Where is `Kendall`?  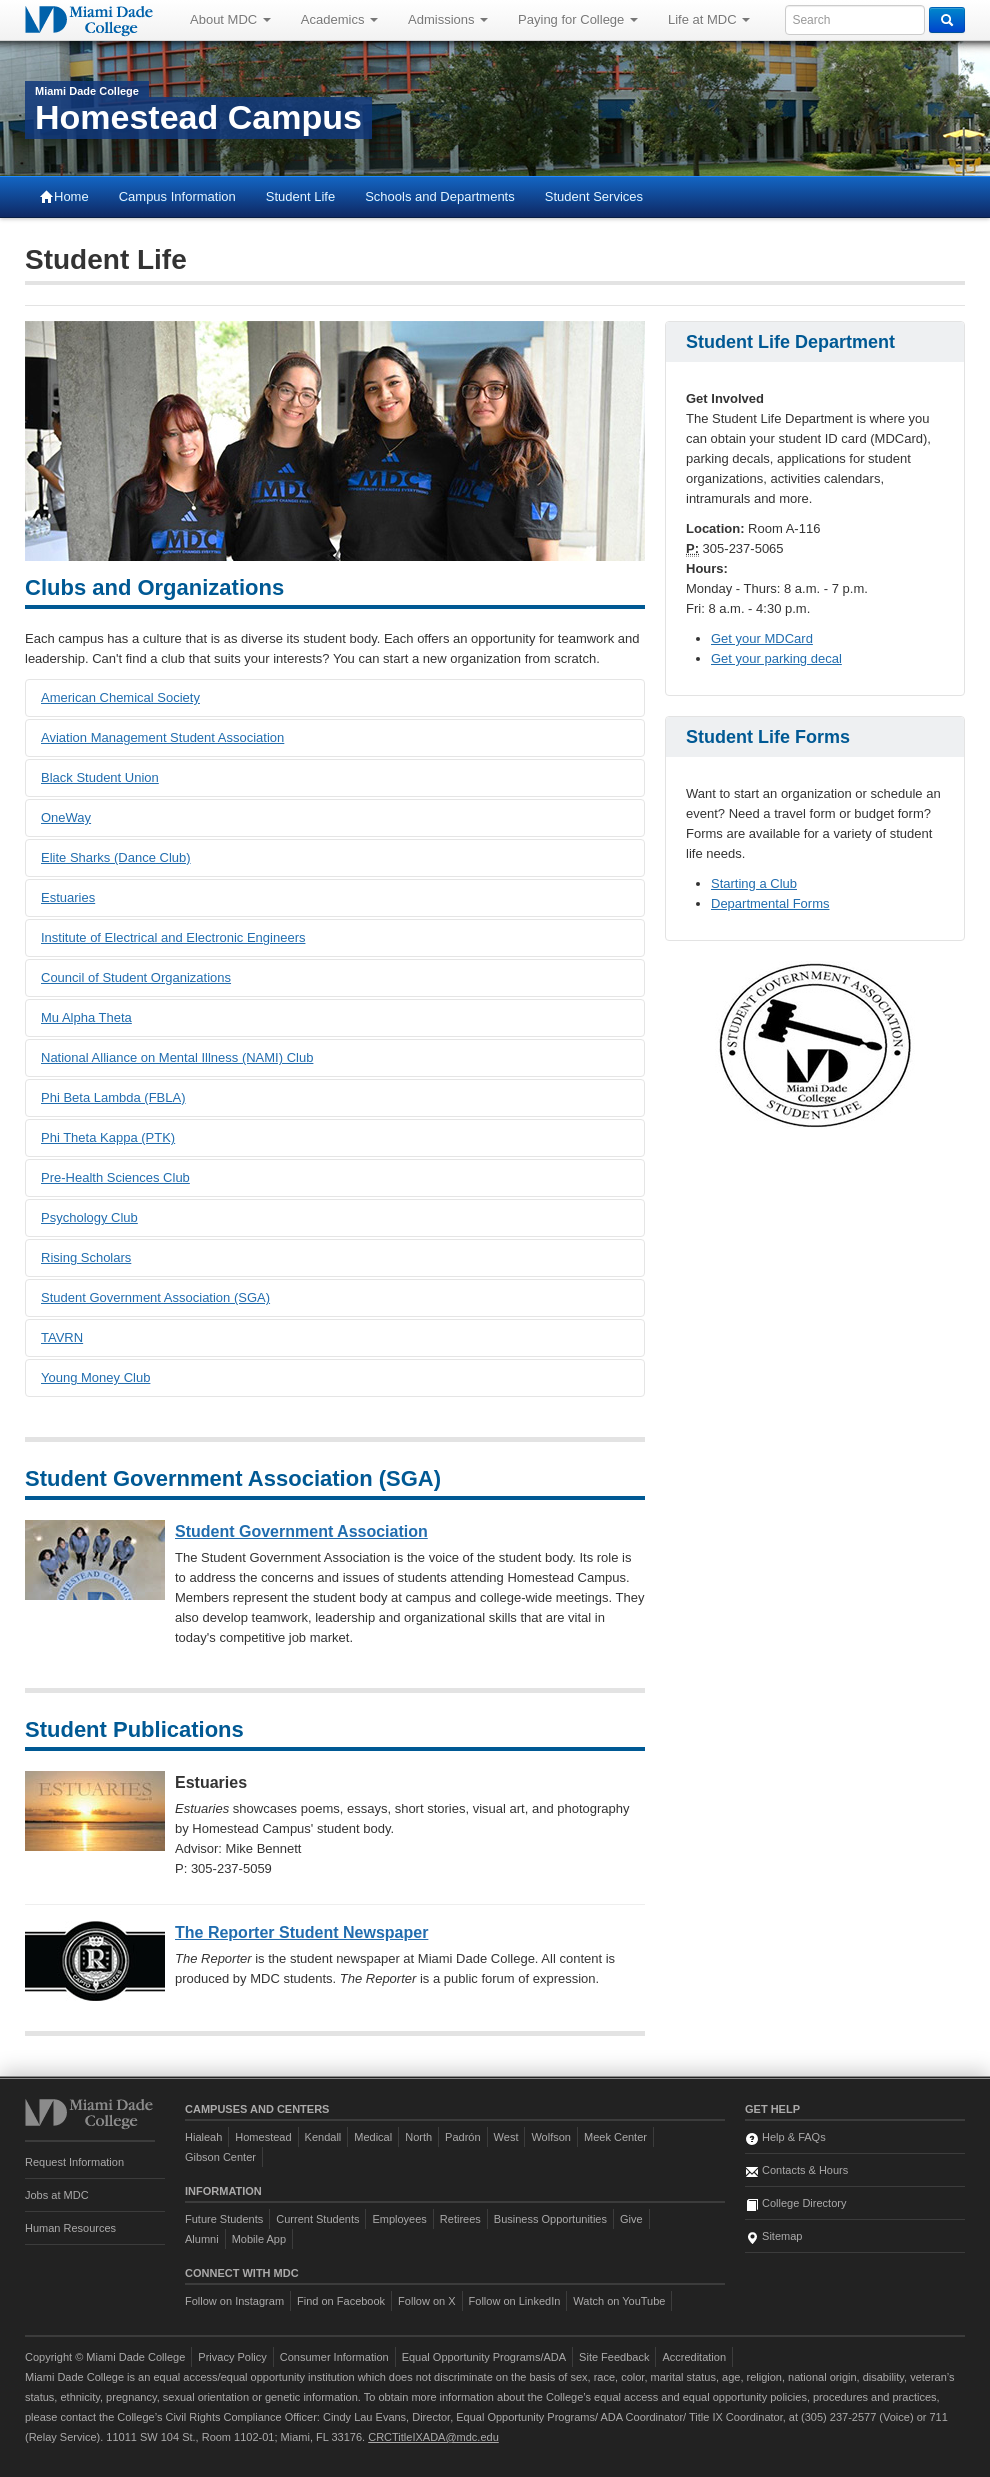
Kendall is located at coordinates (323, 2137).